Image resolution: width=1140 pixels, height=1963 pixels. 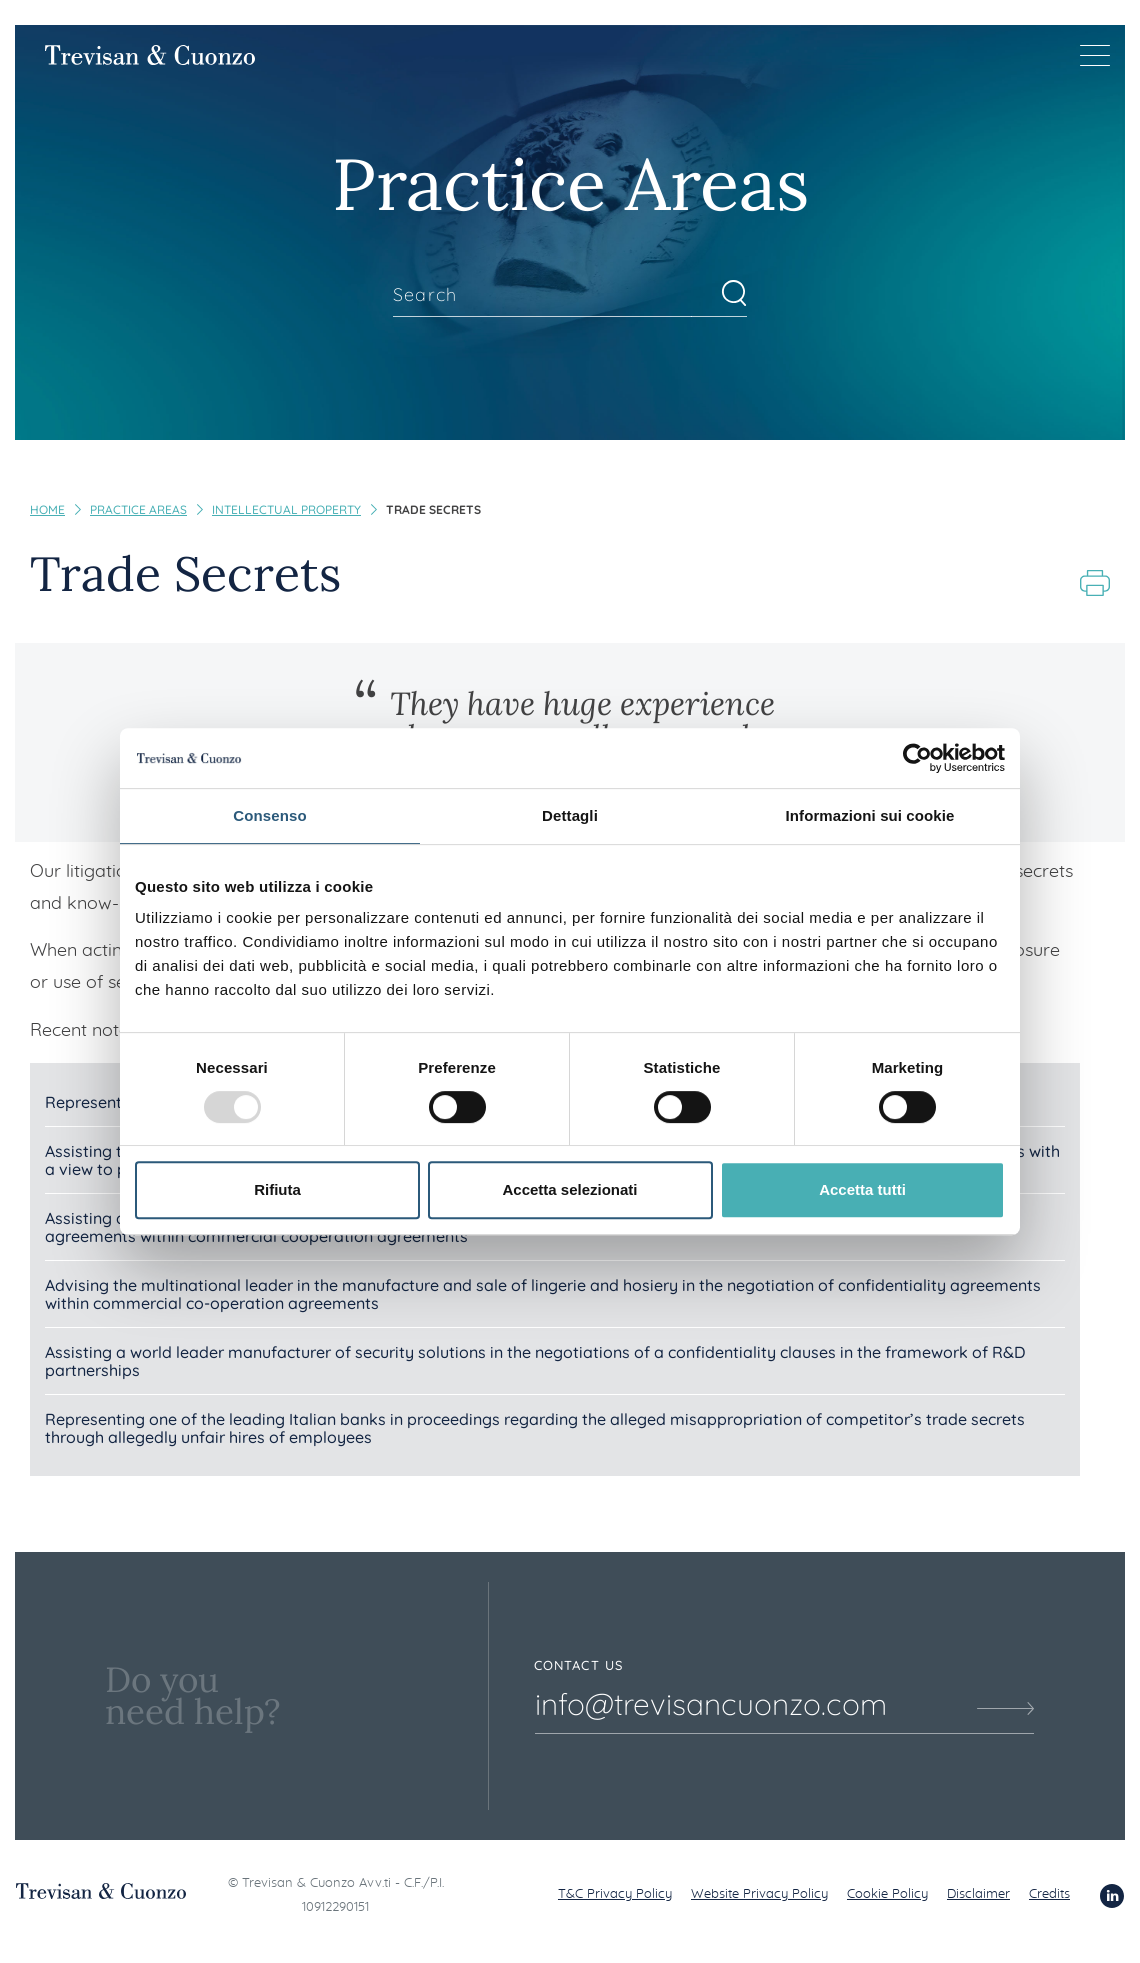 What do you see at coordinates (1095, 55) in the screenshot?
I see `[Menu di navigazione]` at bounding box center [1095, 55].